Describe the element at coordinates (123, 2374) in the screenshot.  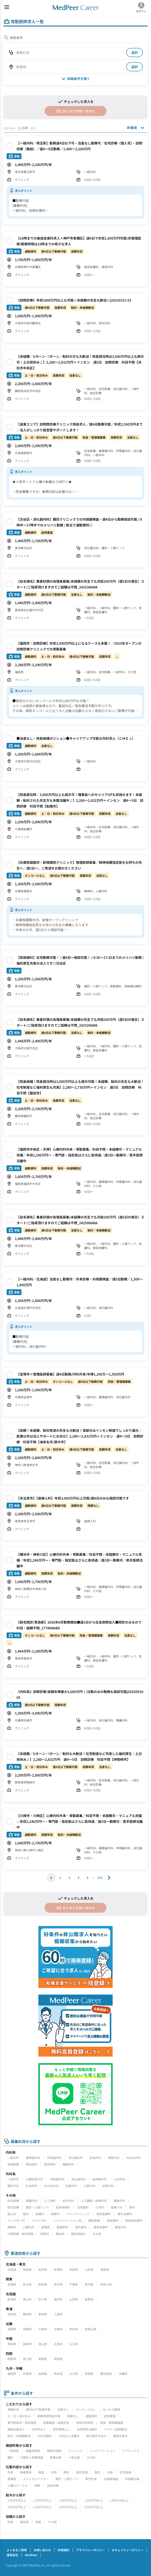
I see `沖縄県` at that location.